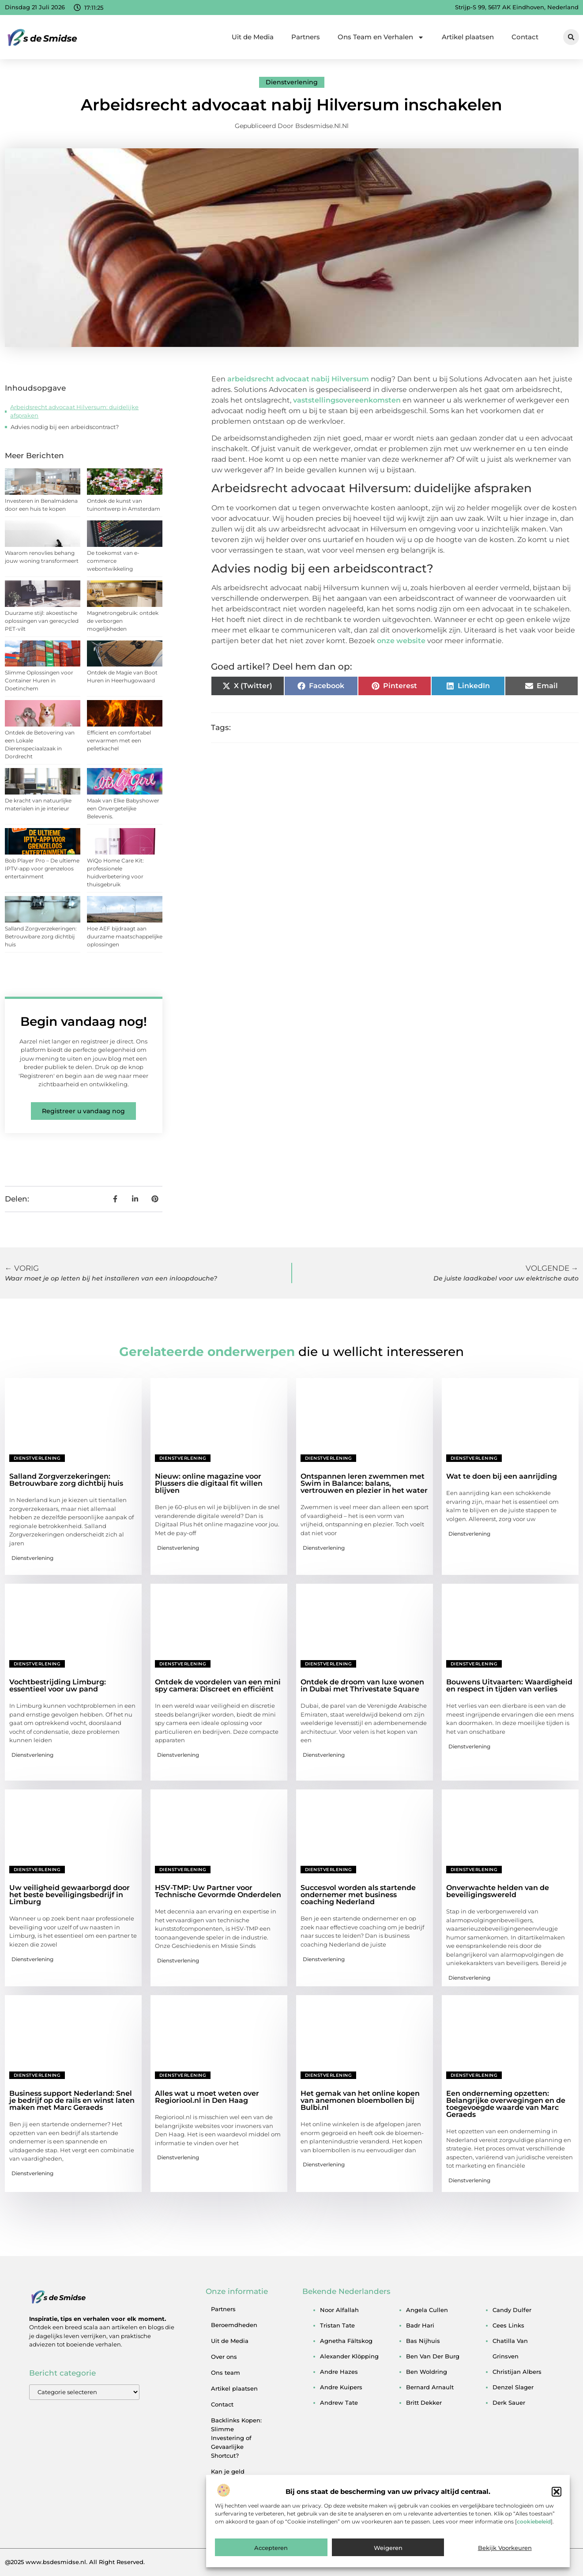 This screenshot has width=583, height=2576. I want to click on Nieuw: online magazine voor Plussers die digitaal fit willen blijven, so click(209, 1483).